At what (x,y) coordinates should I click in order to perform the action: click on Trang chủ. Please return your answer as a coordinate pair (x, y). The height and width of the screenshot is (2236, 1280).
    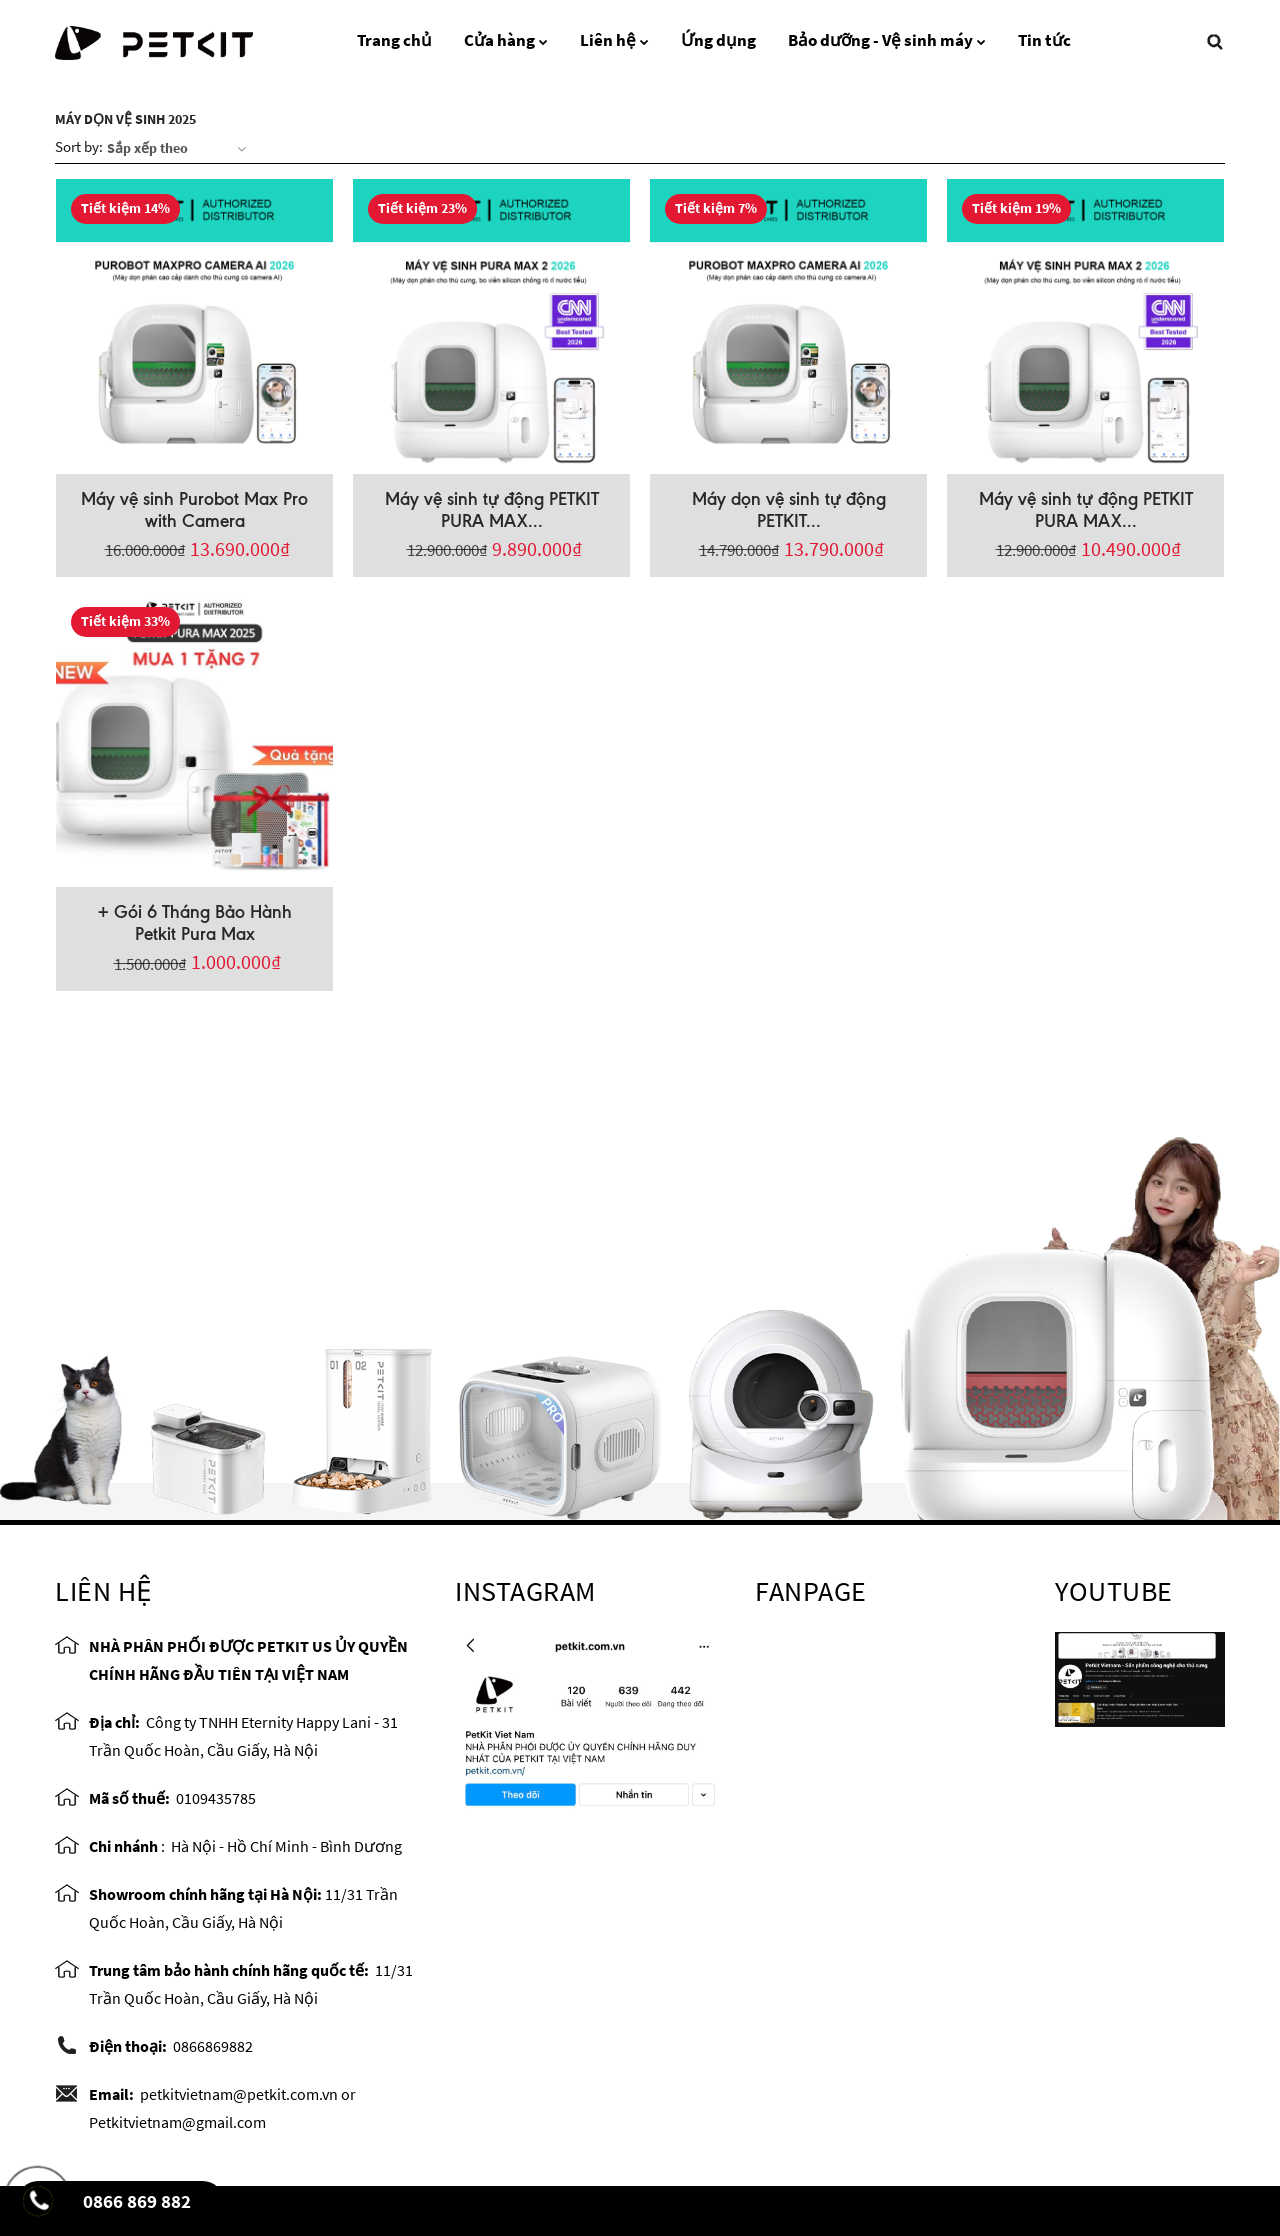
    Looking at the image, I should click on (394, 40).